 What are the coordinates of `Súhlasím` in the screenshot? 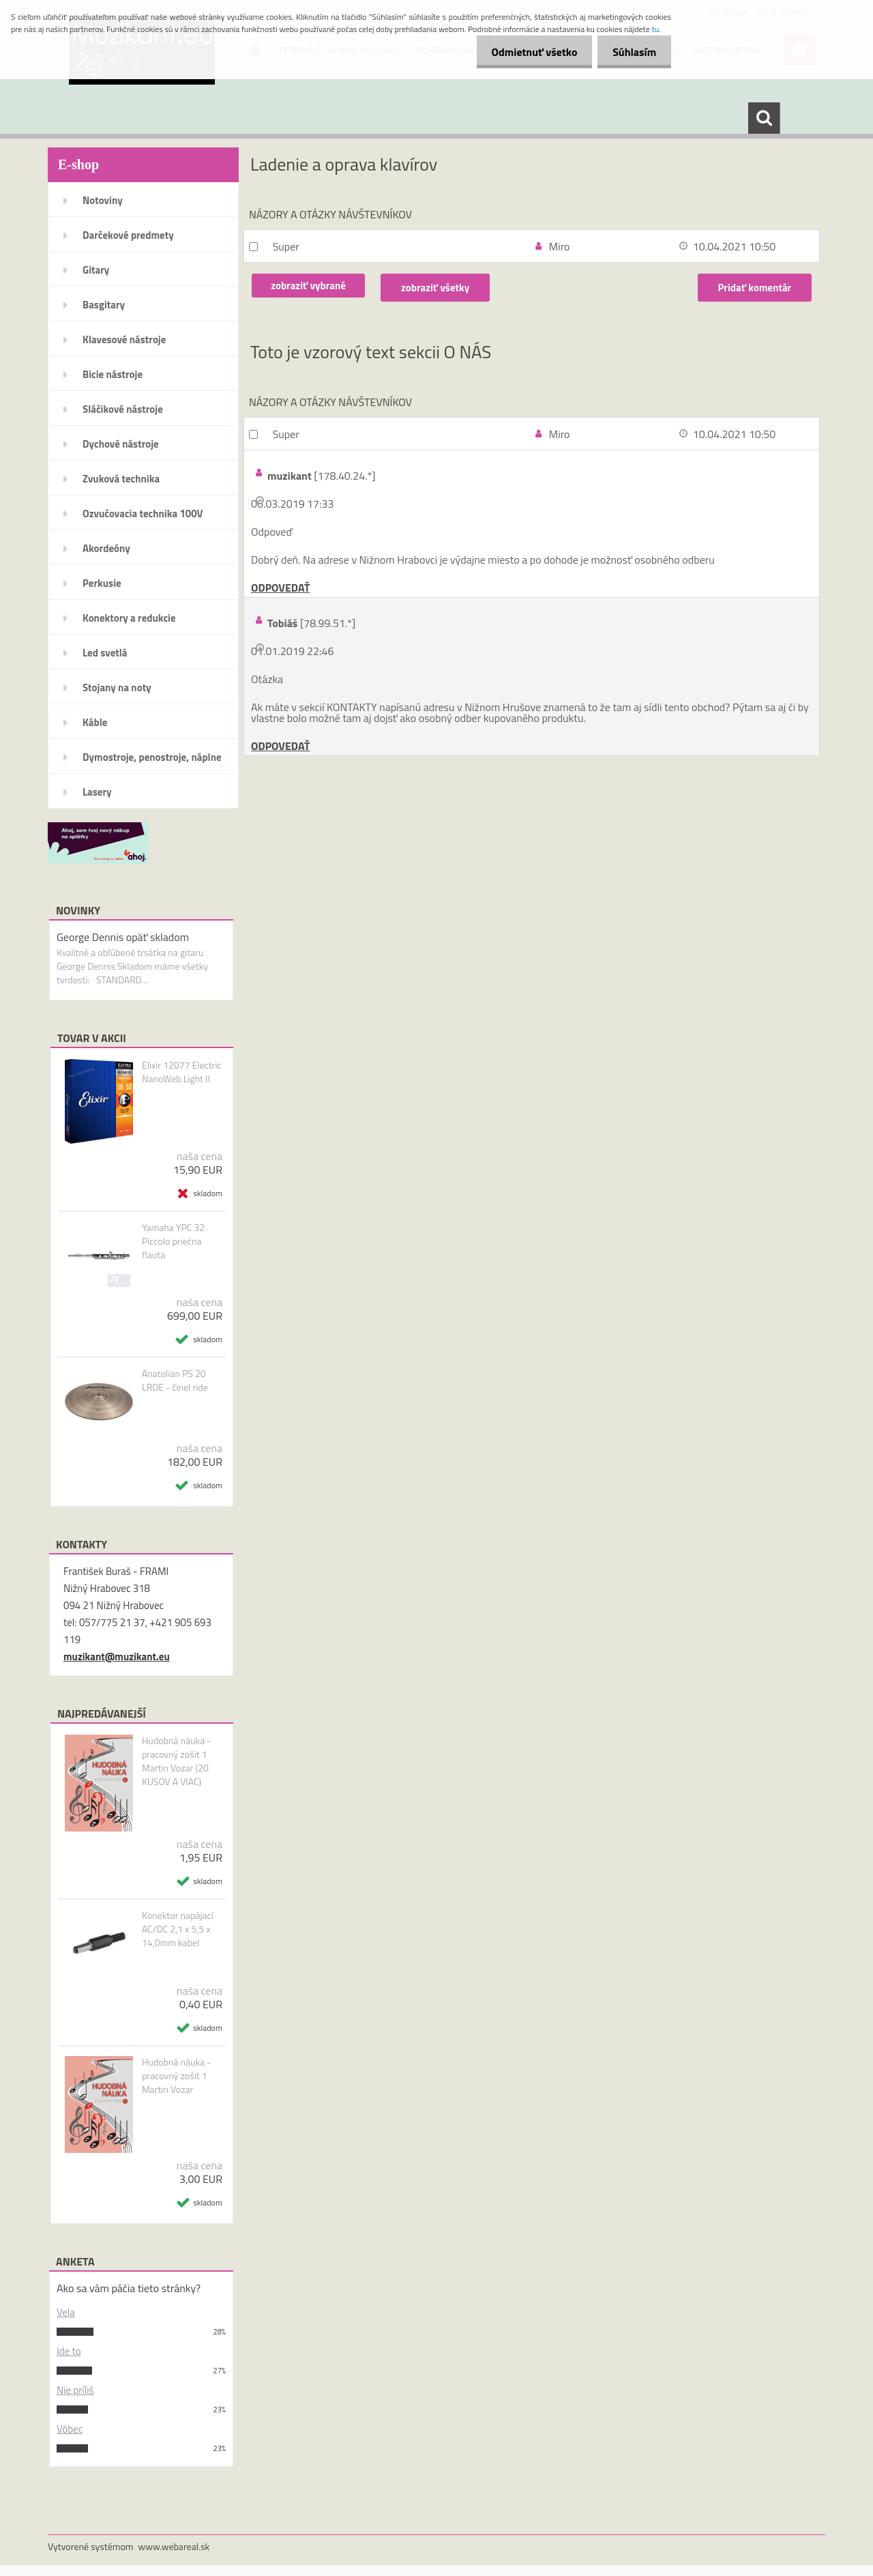 It's located at (632, 52).